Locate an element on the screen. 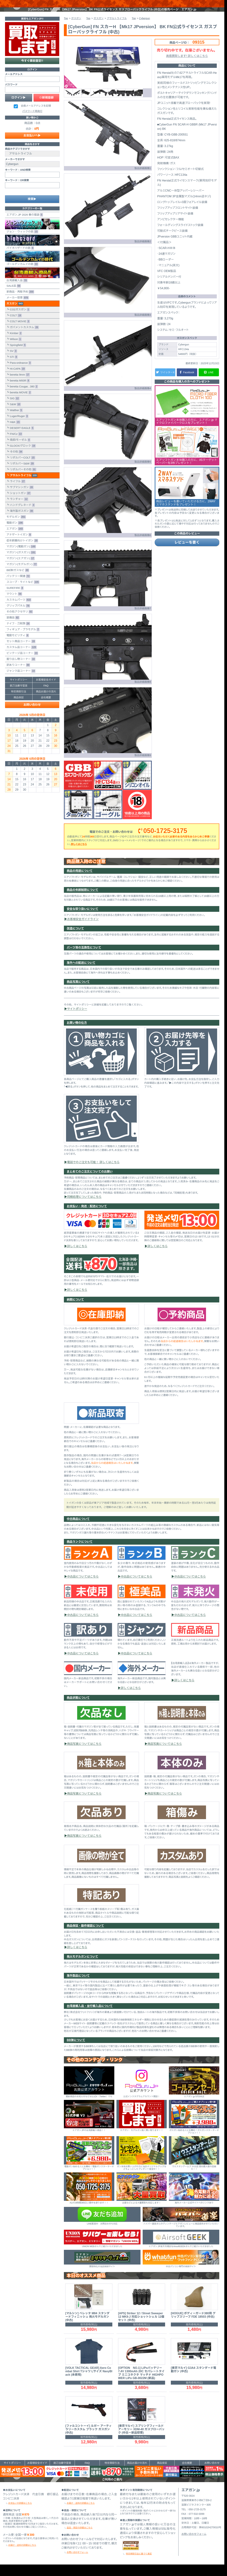  マガジン(モデルガン) is located at coordinates (21, 571).